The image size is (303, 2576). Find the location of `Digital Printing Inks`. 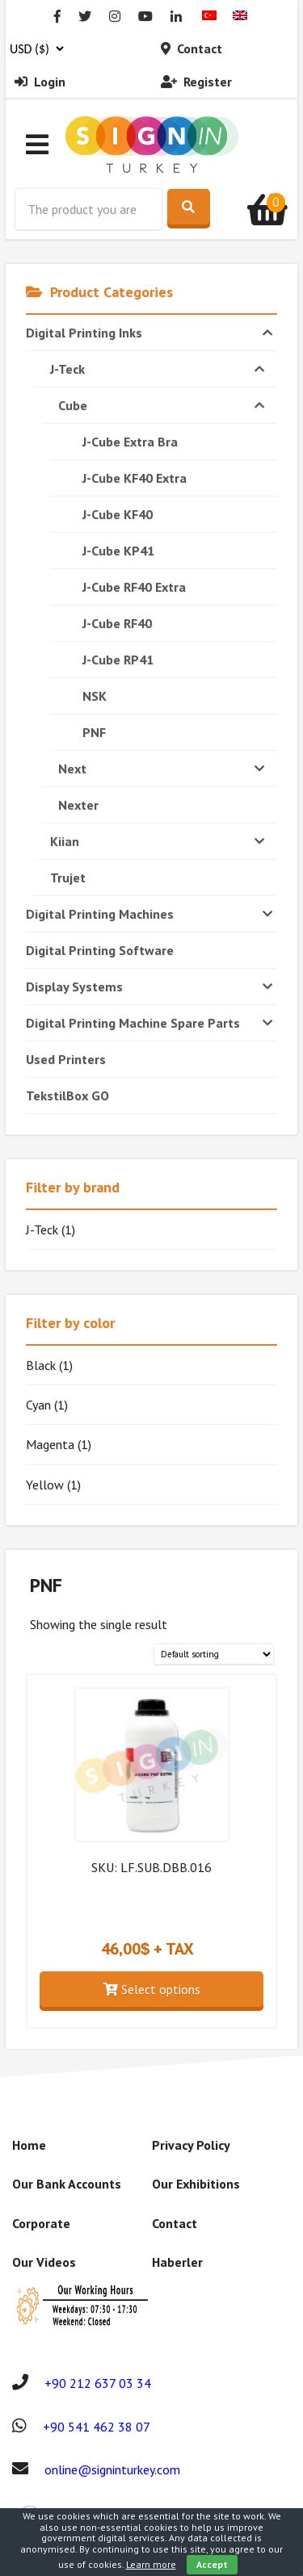

Digital Printing Inks is located at coordinates (151, 332).